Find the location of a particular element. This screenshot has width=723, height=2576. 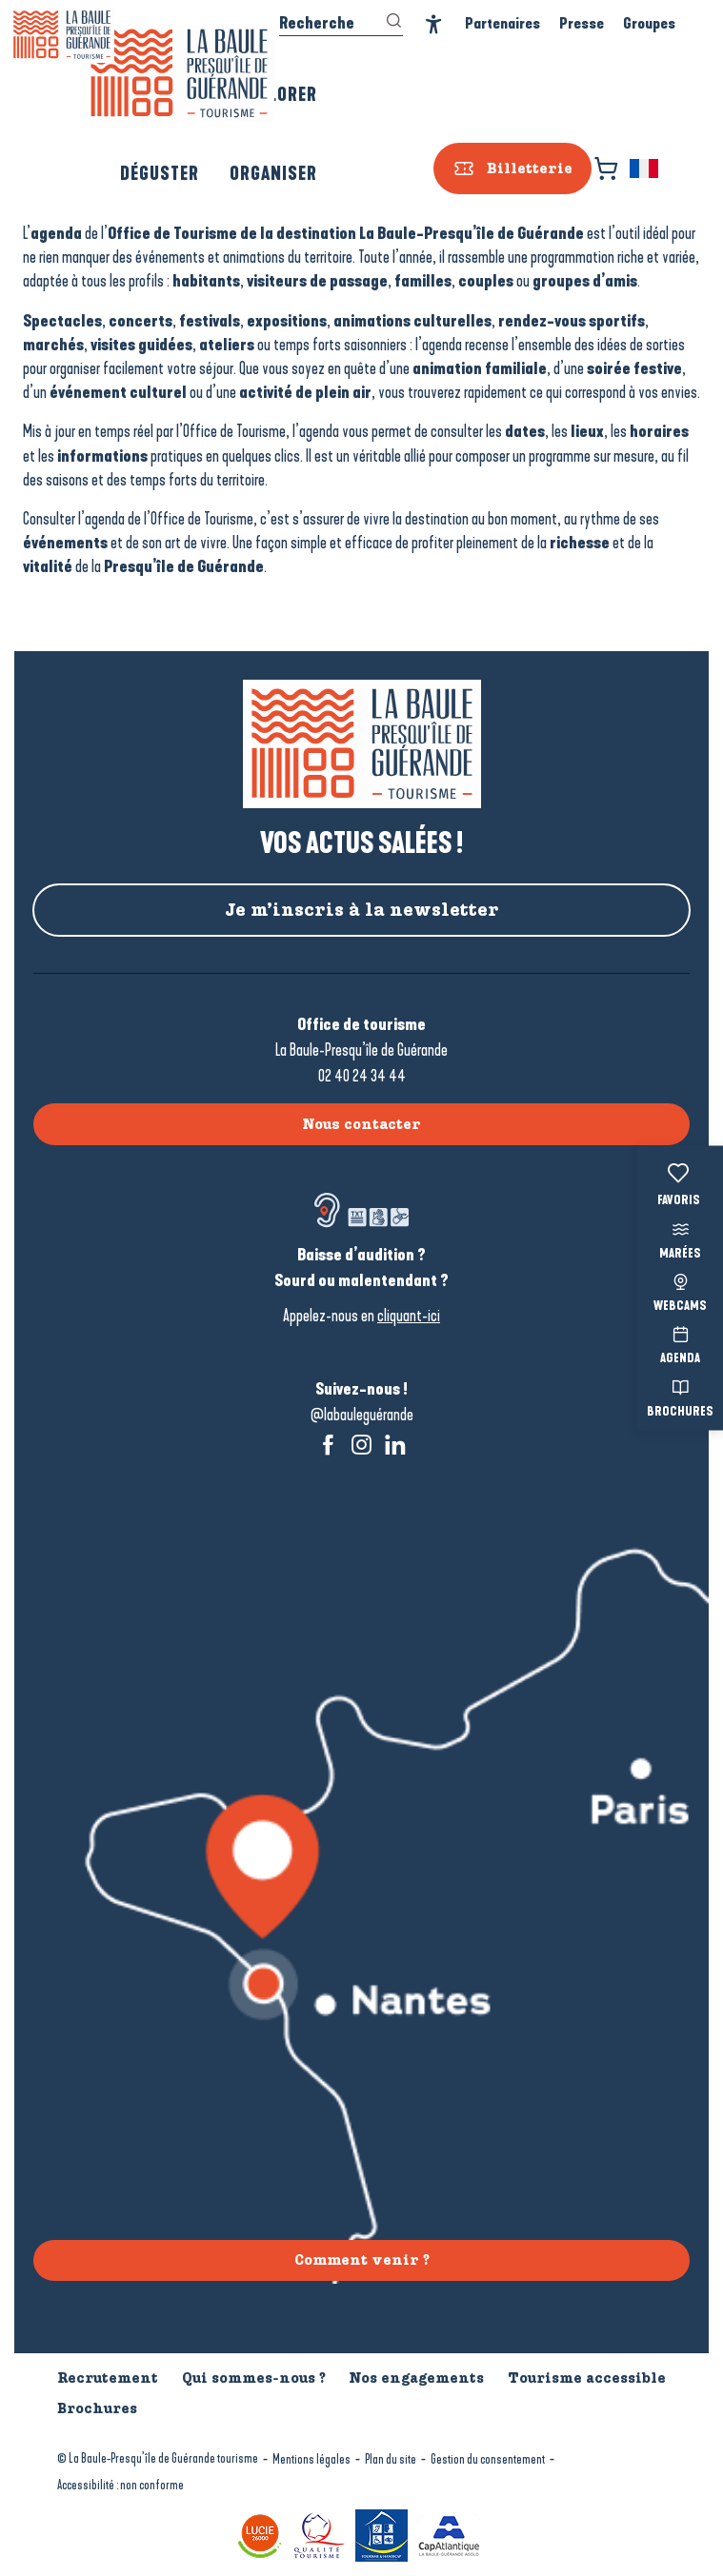

Marées is located at coordinates (680, 1238).